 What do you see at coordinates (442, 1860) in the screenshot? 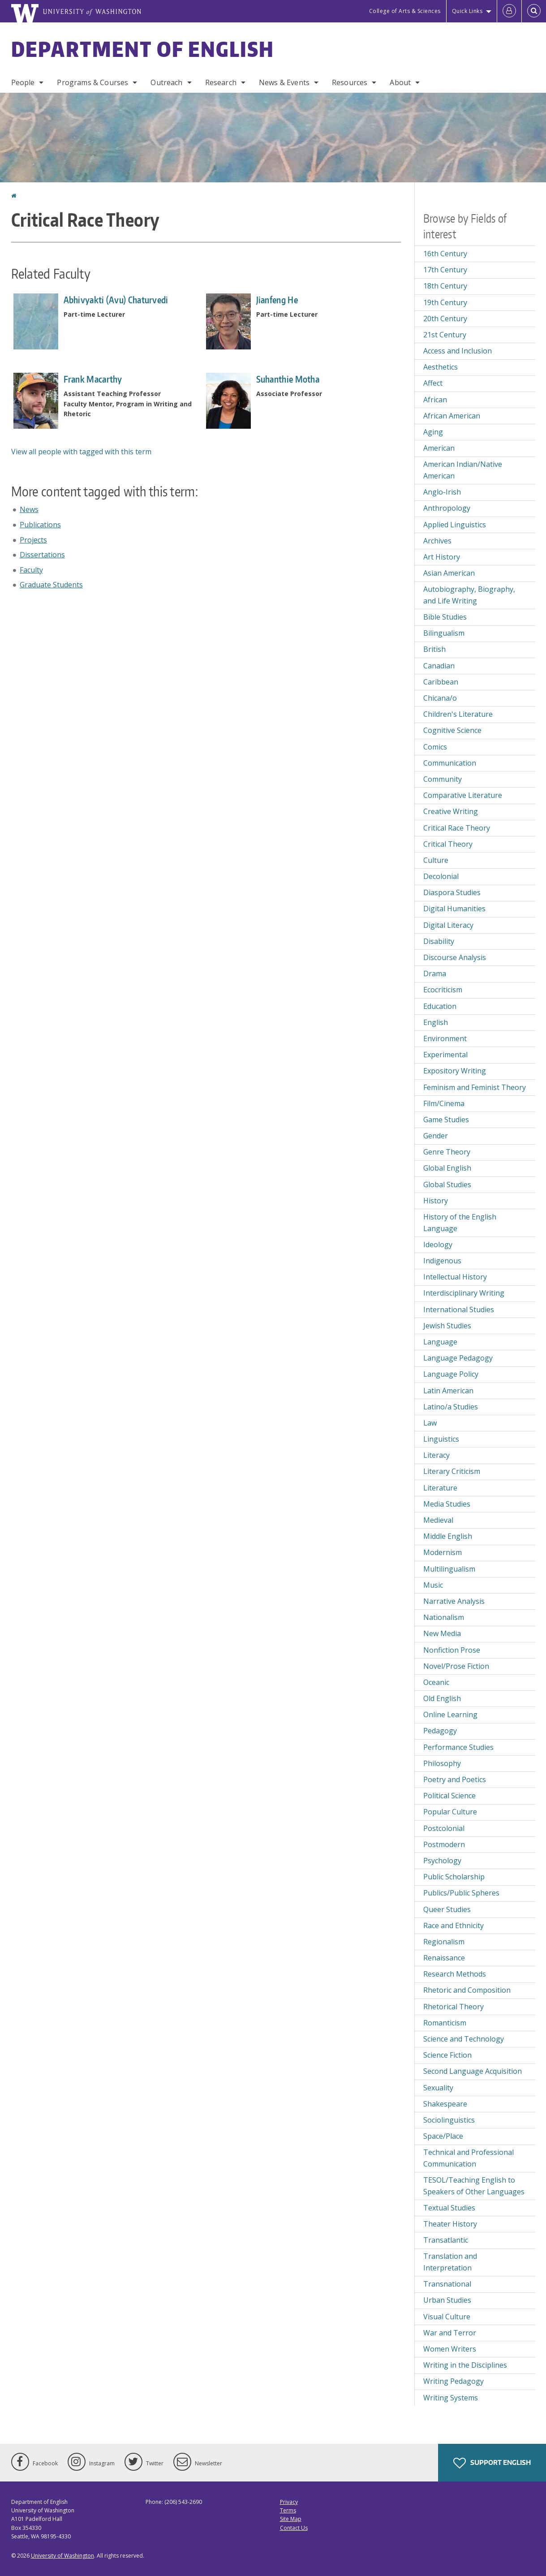
I see `Psychology` at bounding box center [442, 1860].